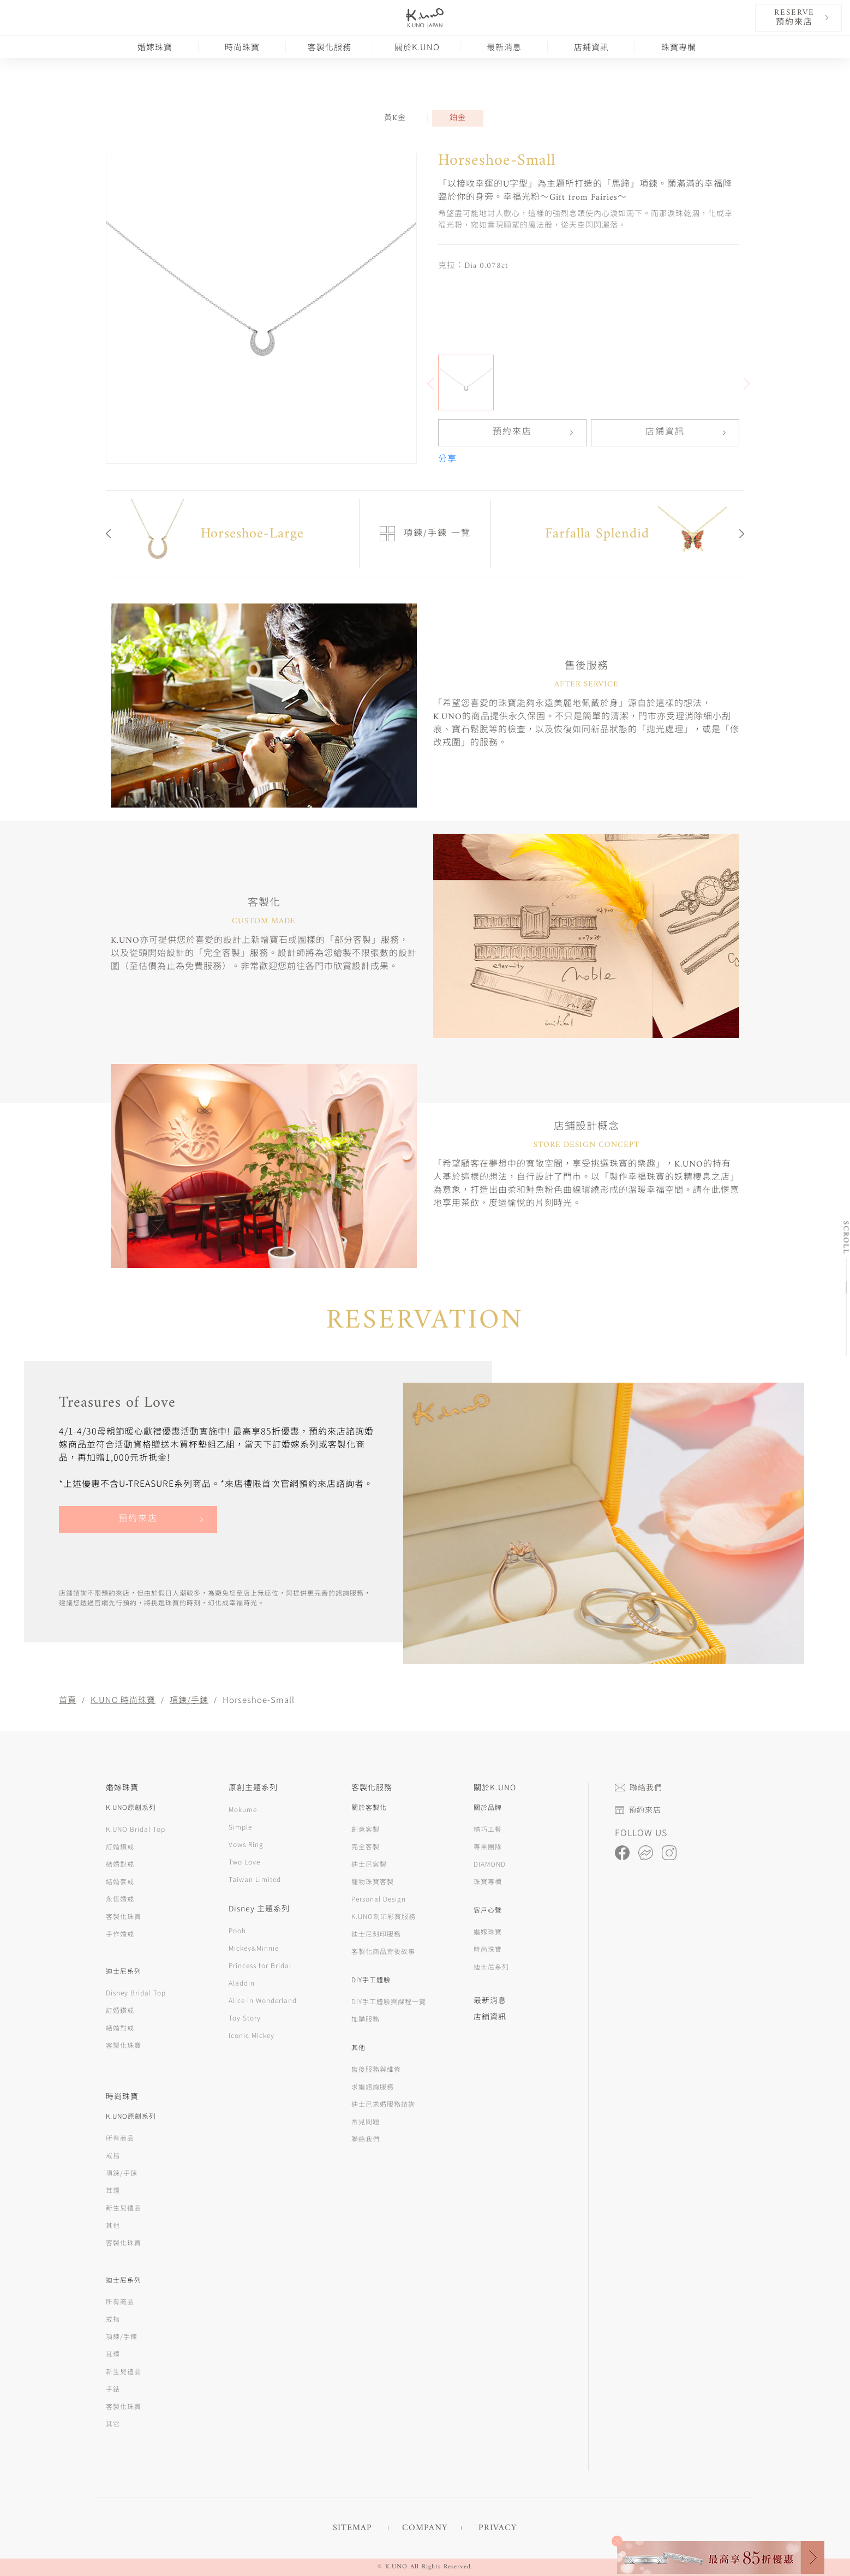 Image resolution: width=850 pixels, height=2576 pixels. I want to click on K.UNO刻印彩寶服務, so click(383, 1916).